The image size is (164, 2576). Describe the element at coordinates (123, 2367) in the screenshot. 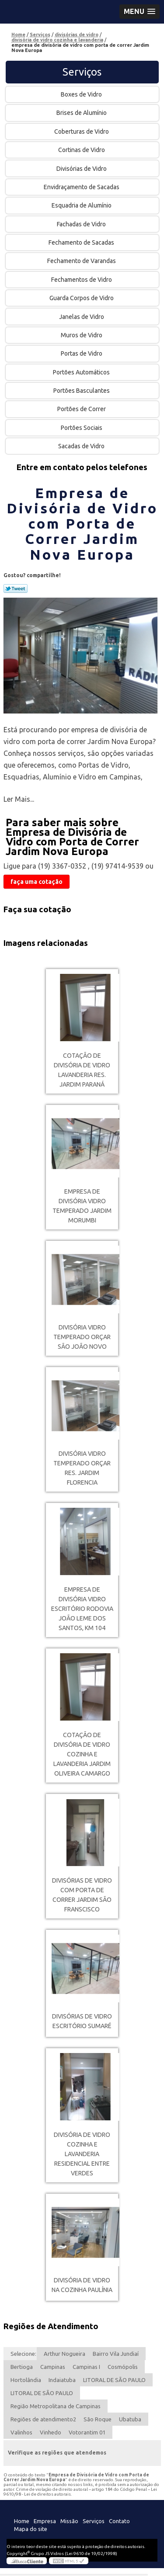

I see `Cosmópolis` at that location.